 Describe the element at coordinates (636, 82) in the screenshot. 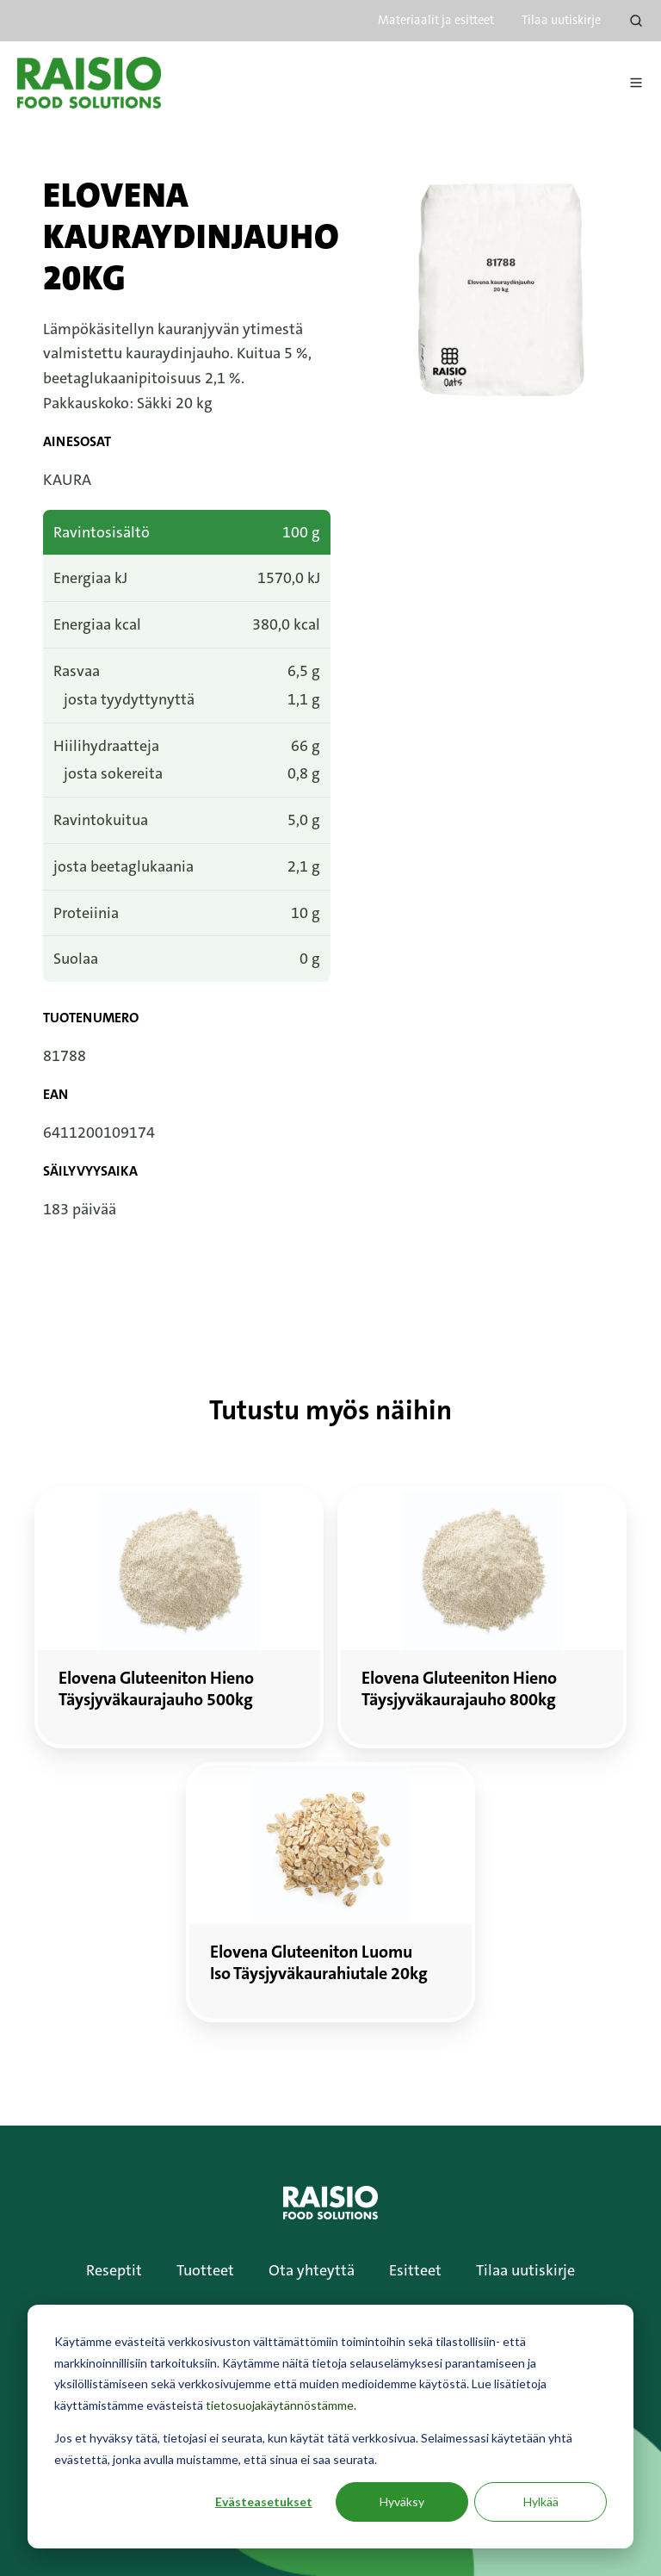

I see `[Avaa menu]` at that location.